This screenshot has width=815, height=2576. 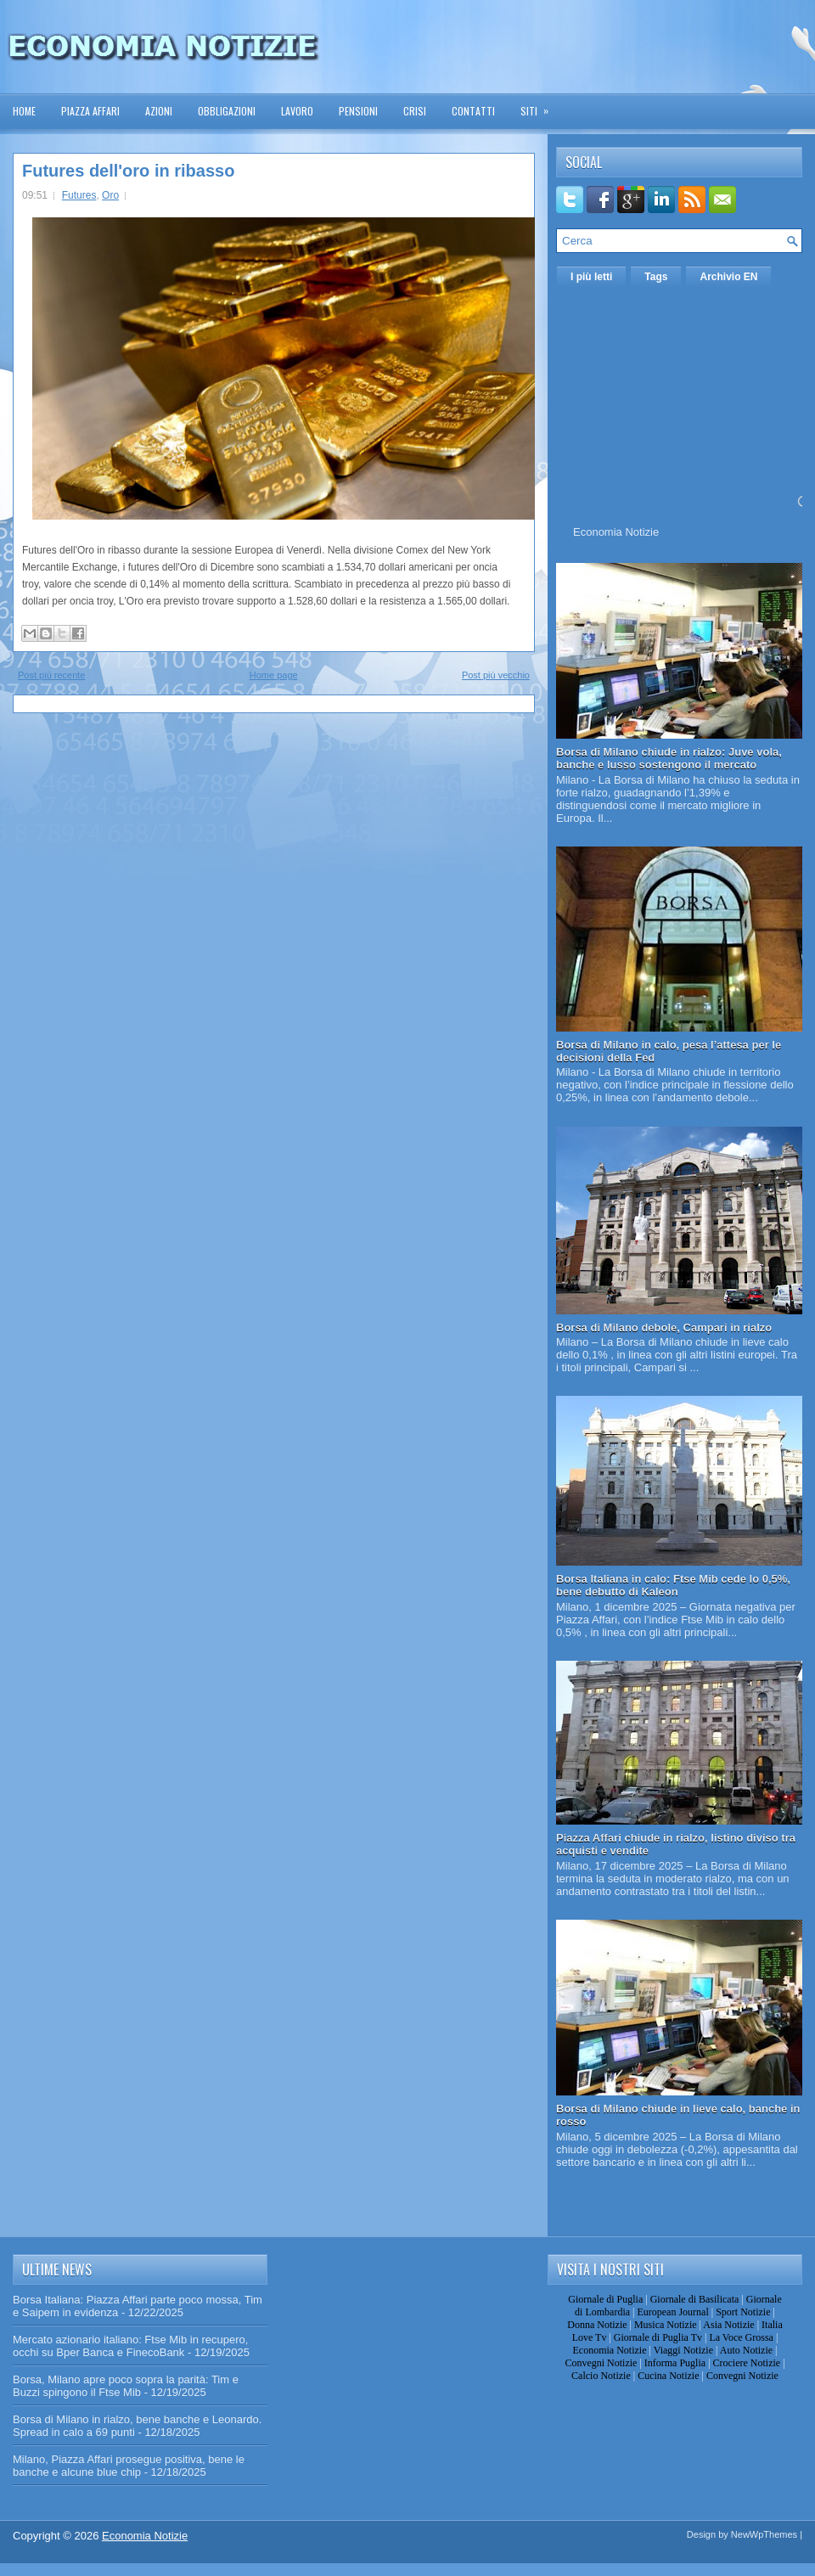 What do you see at coordinates (746, 2350) in the screenshot?
I see `Auto Notizie` at bounding box center [746, 2350].